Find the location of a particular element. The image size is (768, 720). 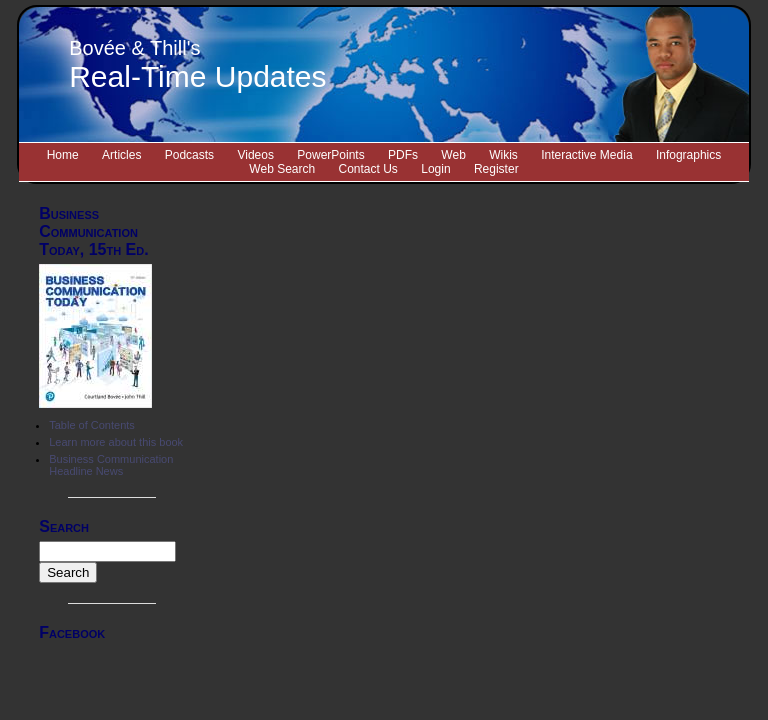

Podcasts is located at coordinates (189, 155).